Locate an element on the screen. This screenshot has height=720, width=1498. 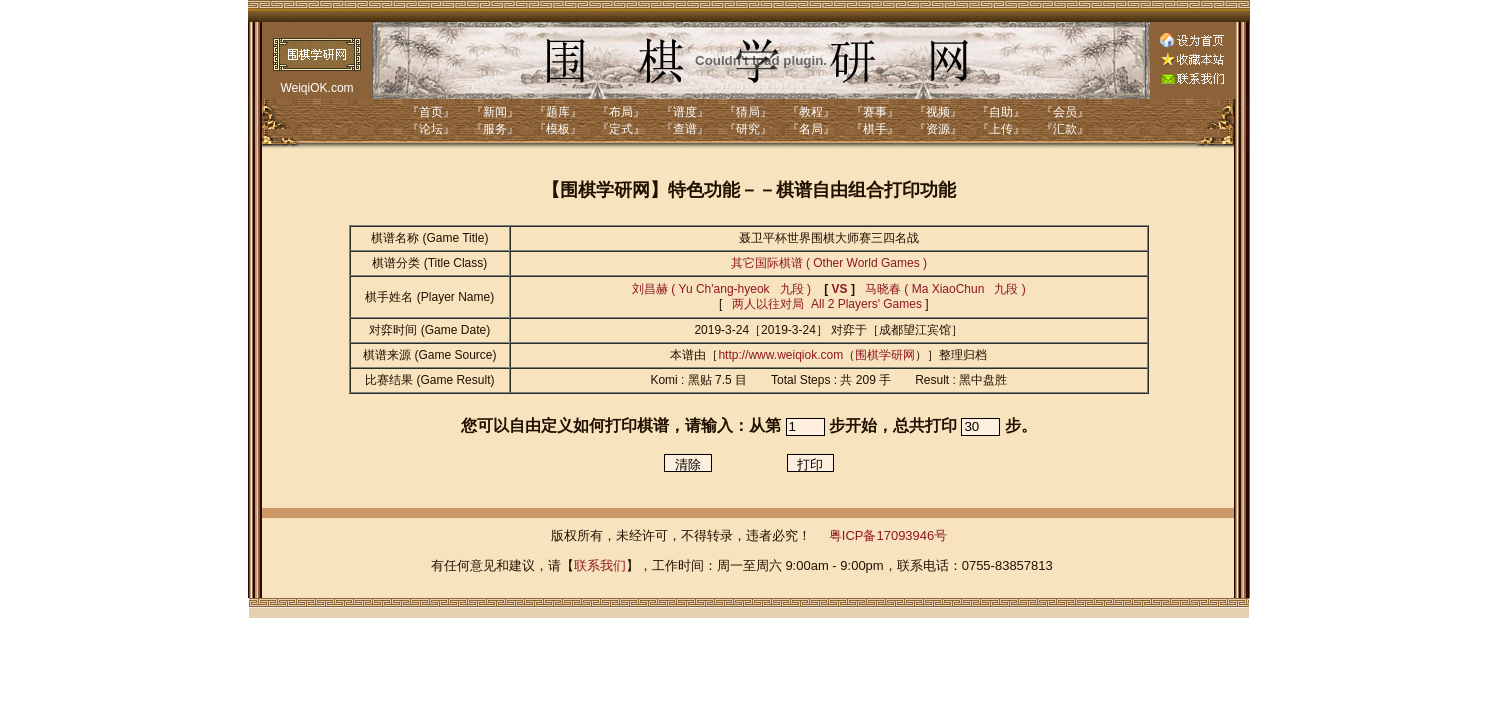
刘昌赫 ( Yu Ch'ang-hyeok 九段 ) is located at coordinates (721, 289).